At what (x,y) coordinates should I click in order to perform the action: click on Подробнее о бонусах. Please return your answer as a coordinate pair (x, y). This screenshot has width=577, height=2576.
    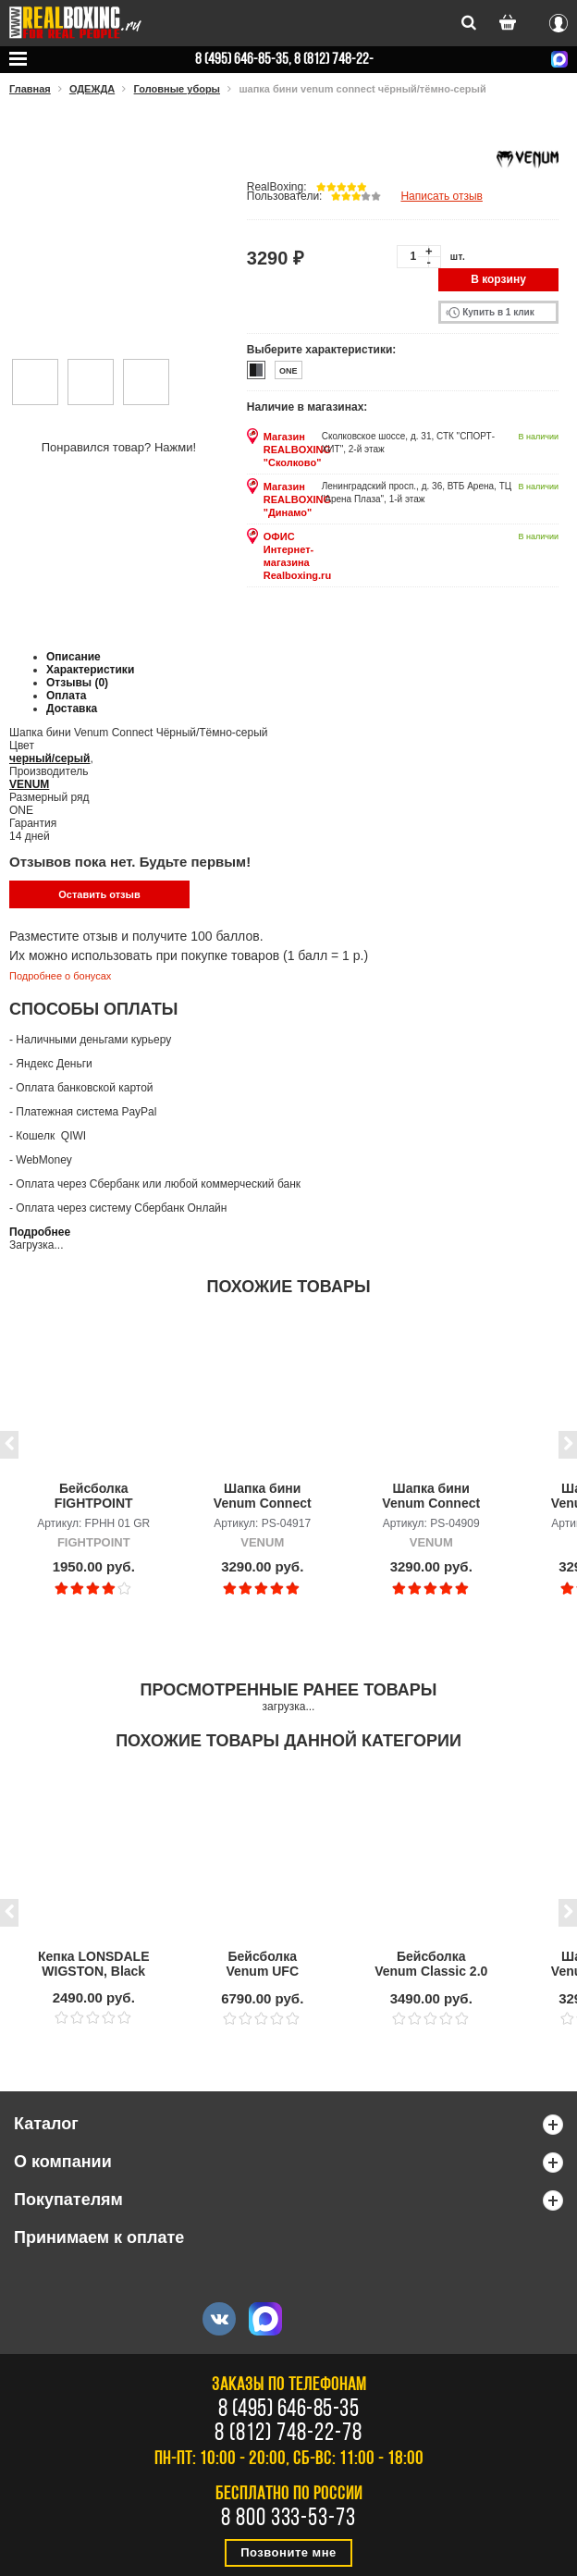
    Looking at the image, I should click on (60, 975).